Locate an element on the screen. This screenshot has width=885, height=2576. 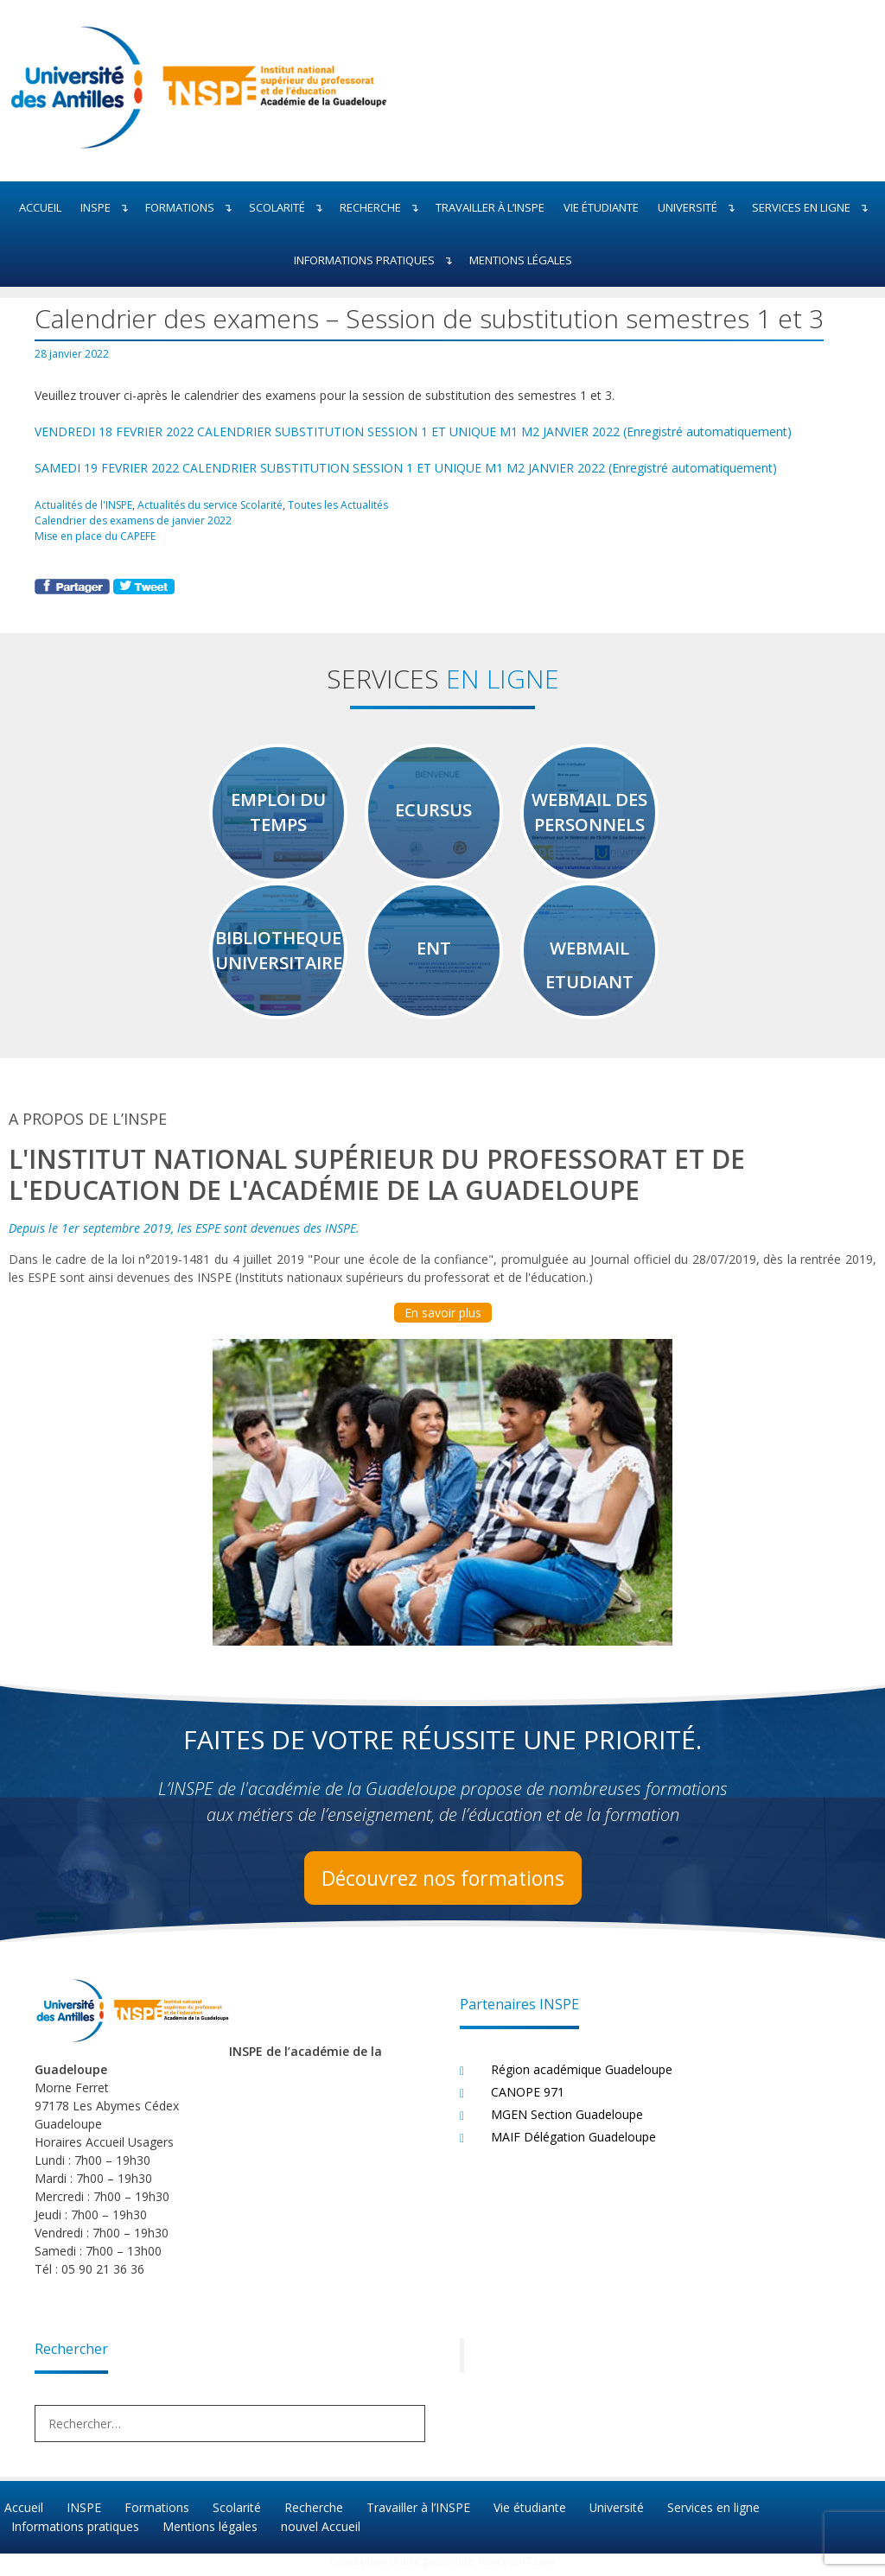
Actualités du service Scolarité is located at coordinates (213, 504).